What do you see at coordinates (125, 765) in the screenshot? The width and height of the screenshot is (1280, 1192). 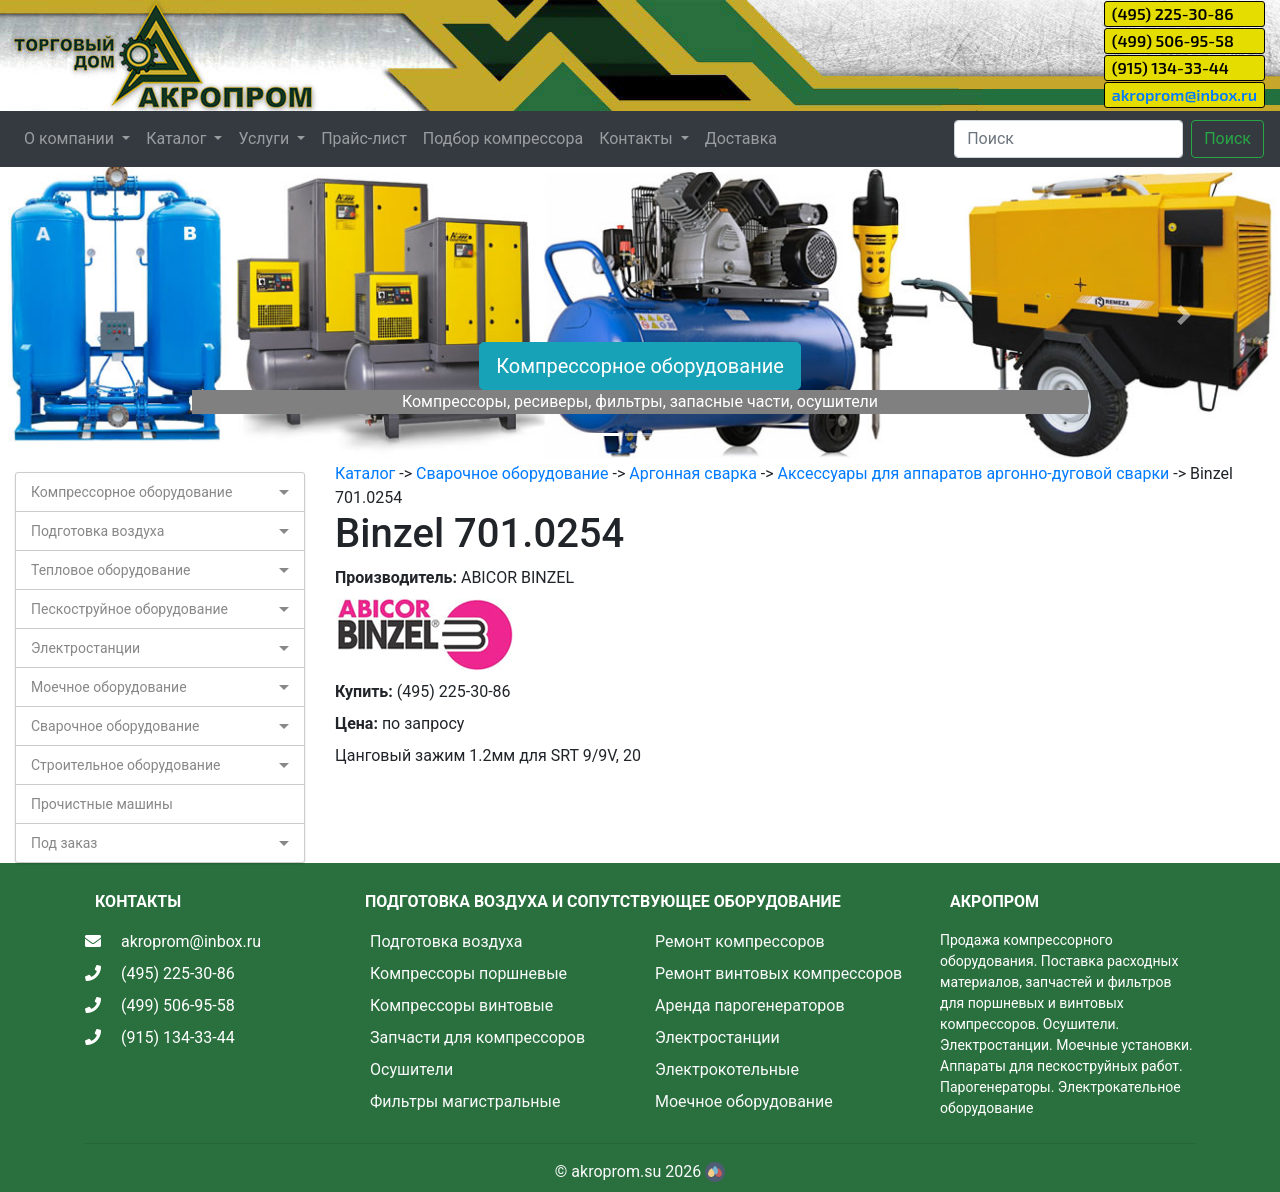 I see `Строительное оборудование` at bounding box center [125, 765].